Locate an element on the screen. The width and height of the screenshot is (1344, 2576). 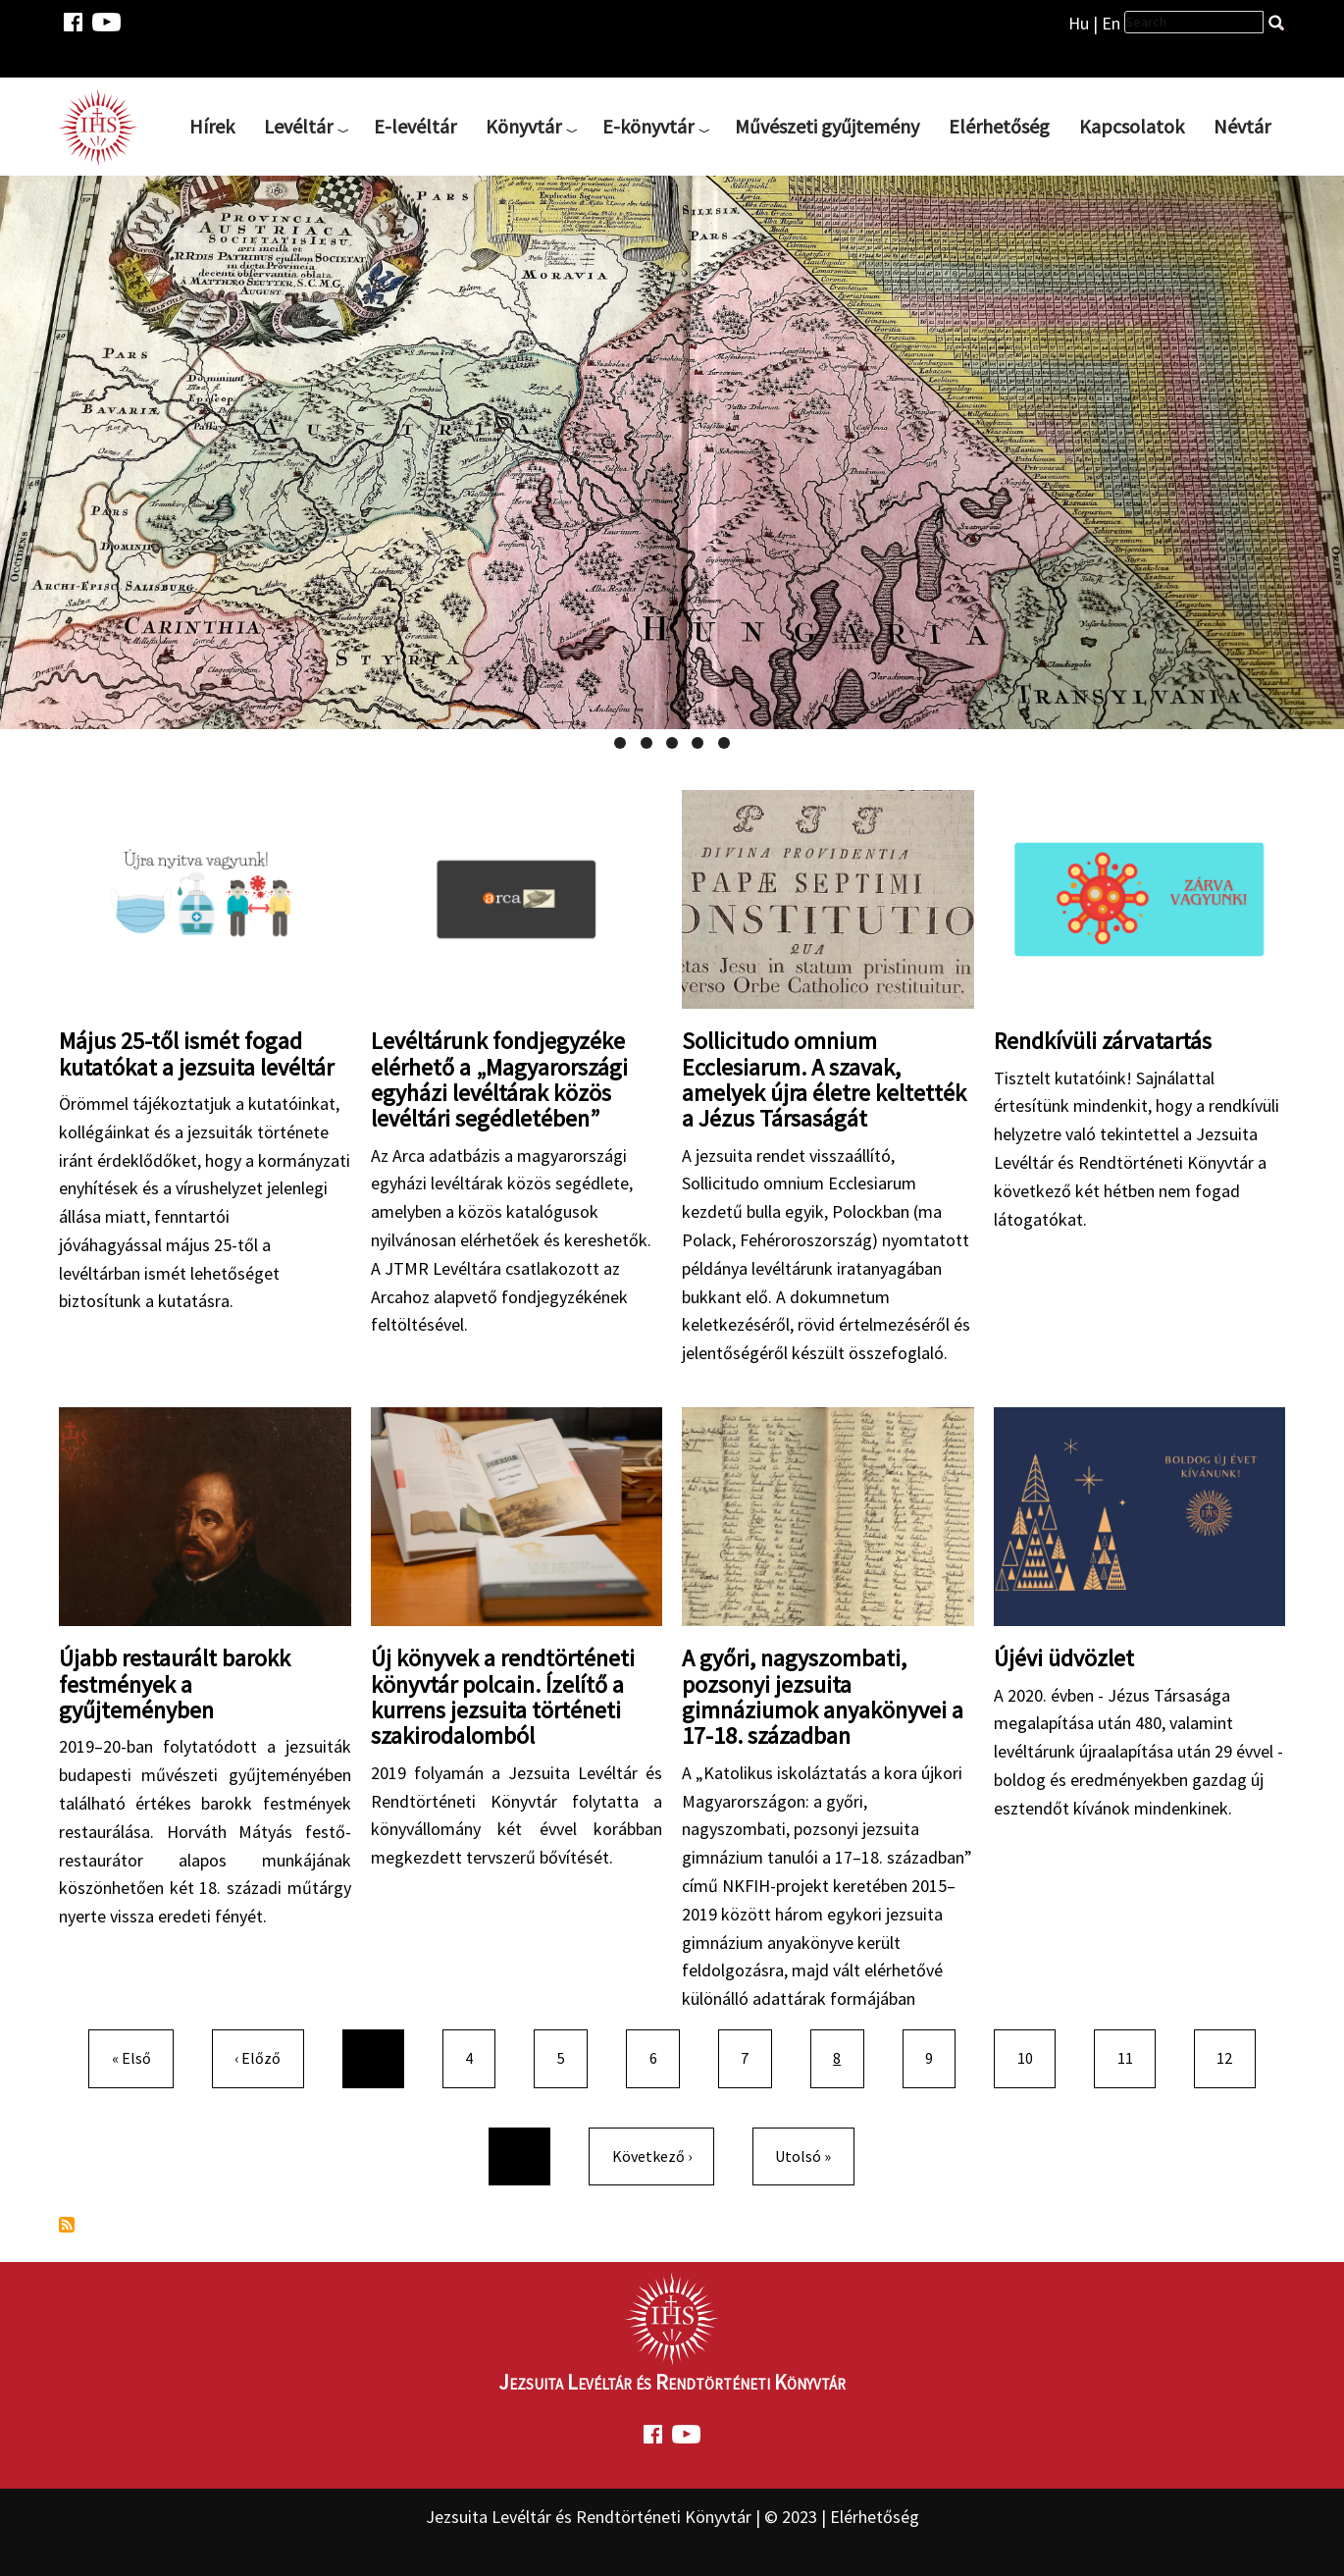
Kapcsolatok is located at coordinates (1131, 126).